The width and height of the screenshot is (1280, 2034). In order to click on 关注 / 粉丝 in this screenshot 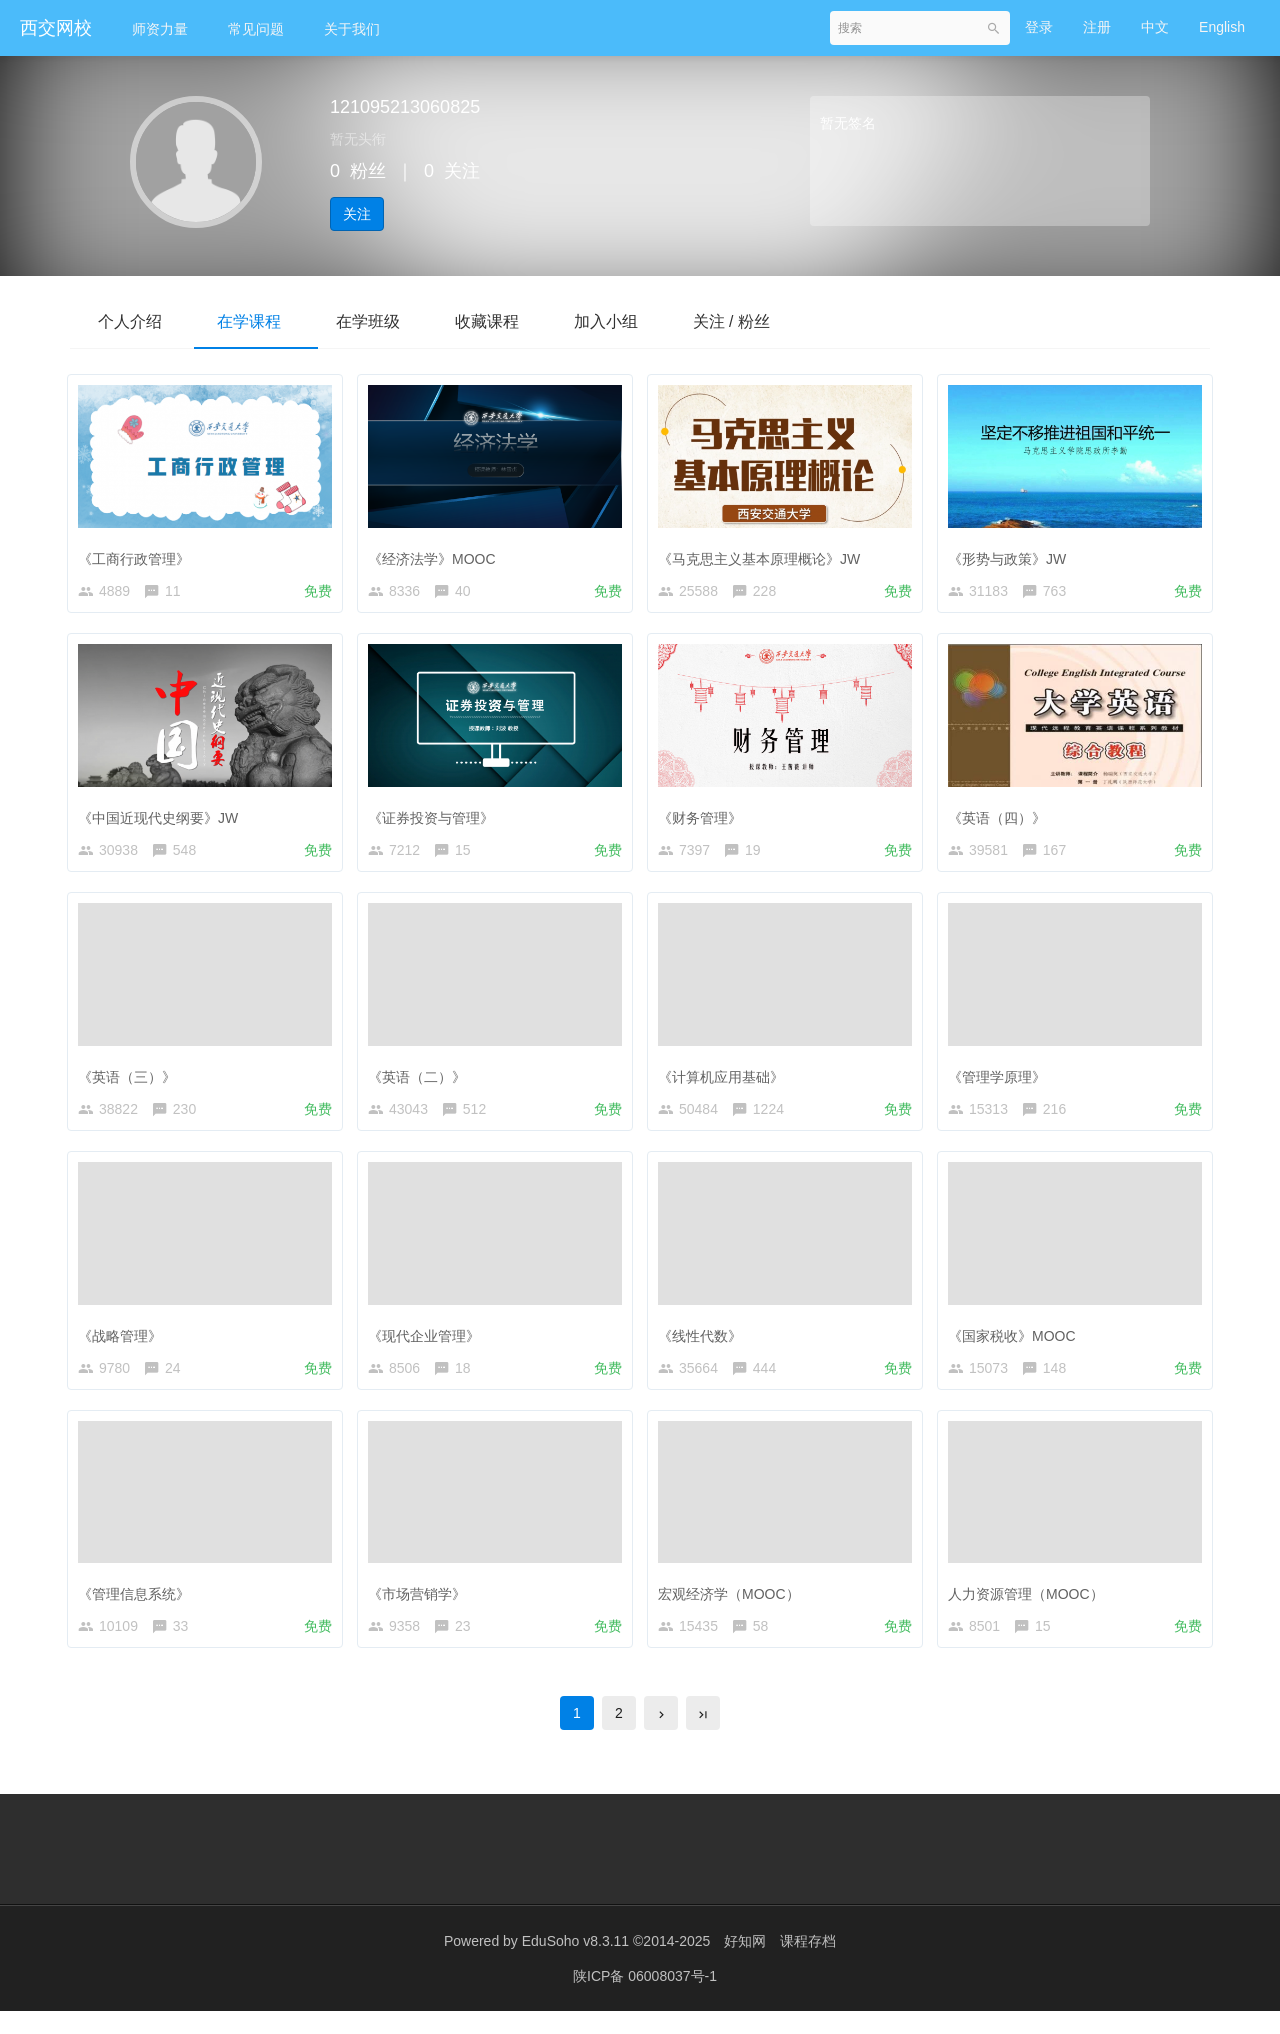, I will do `click(758, 321)`.